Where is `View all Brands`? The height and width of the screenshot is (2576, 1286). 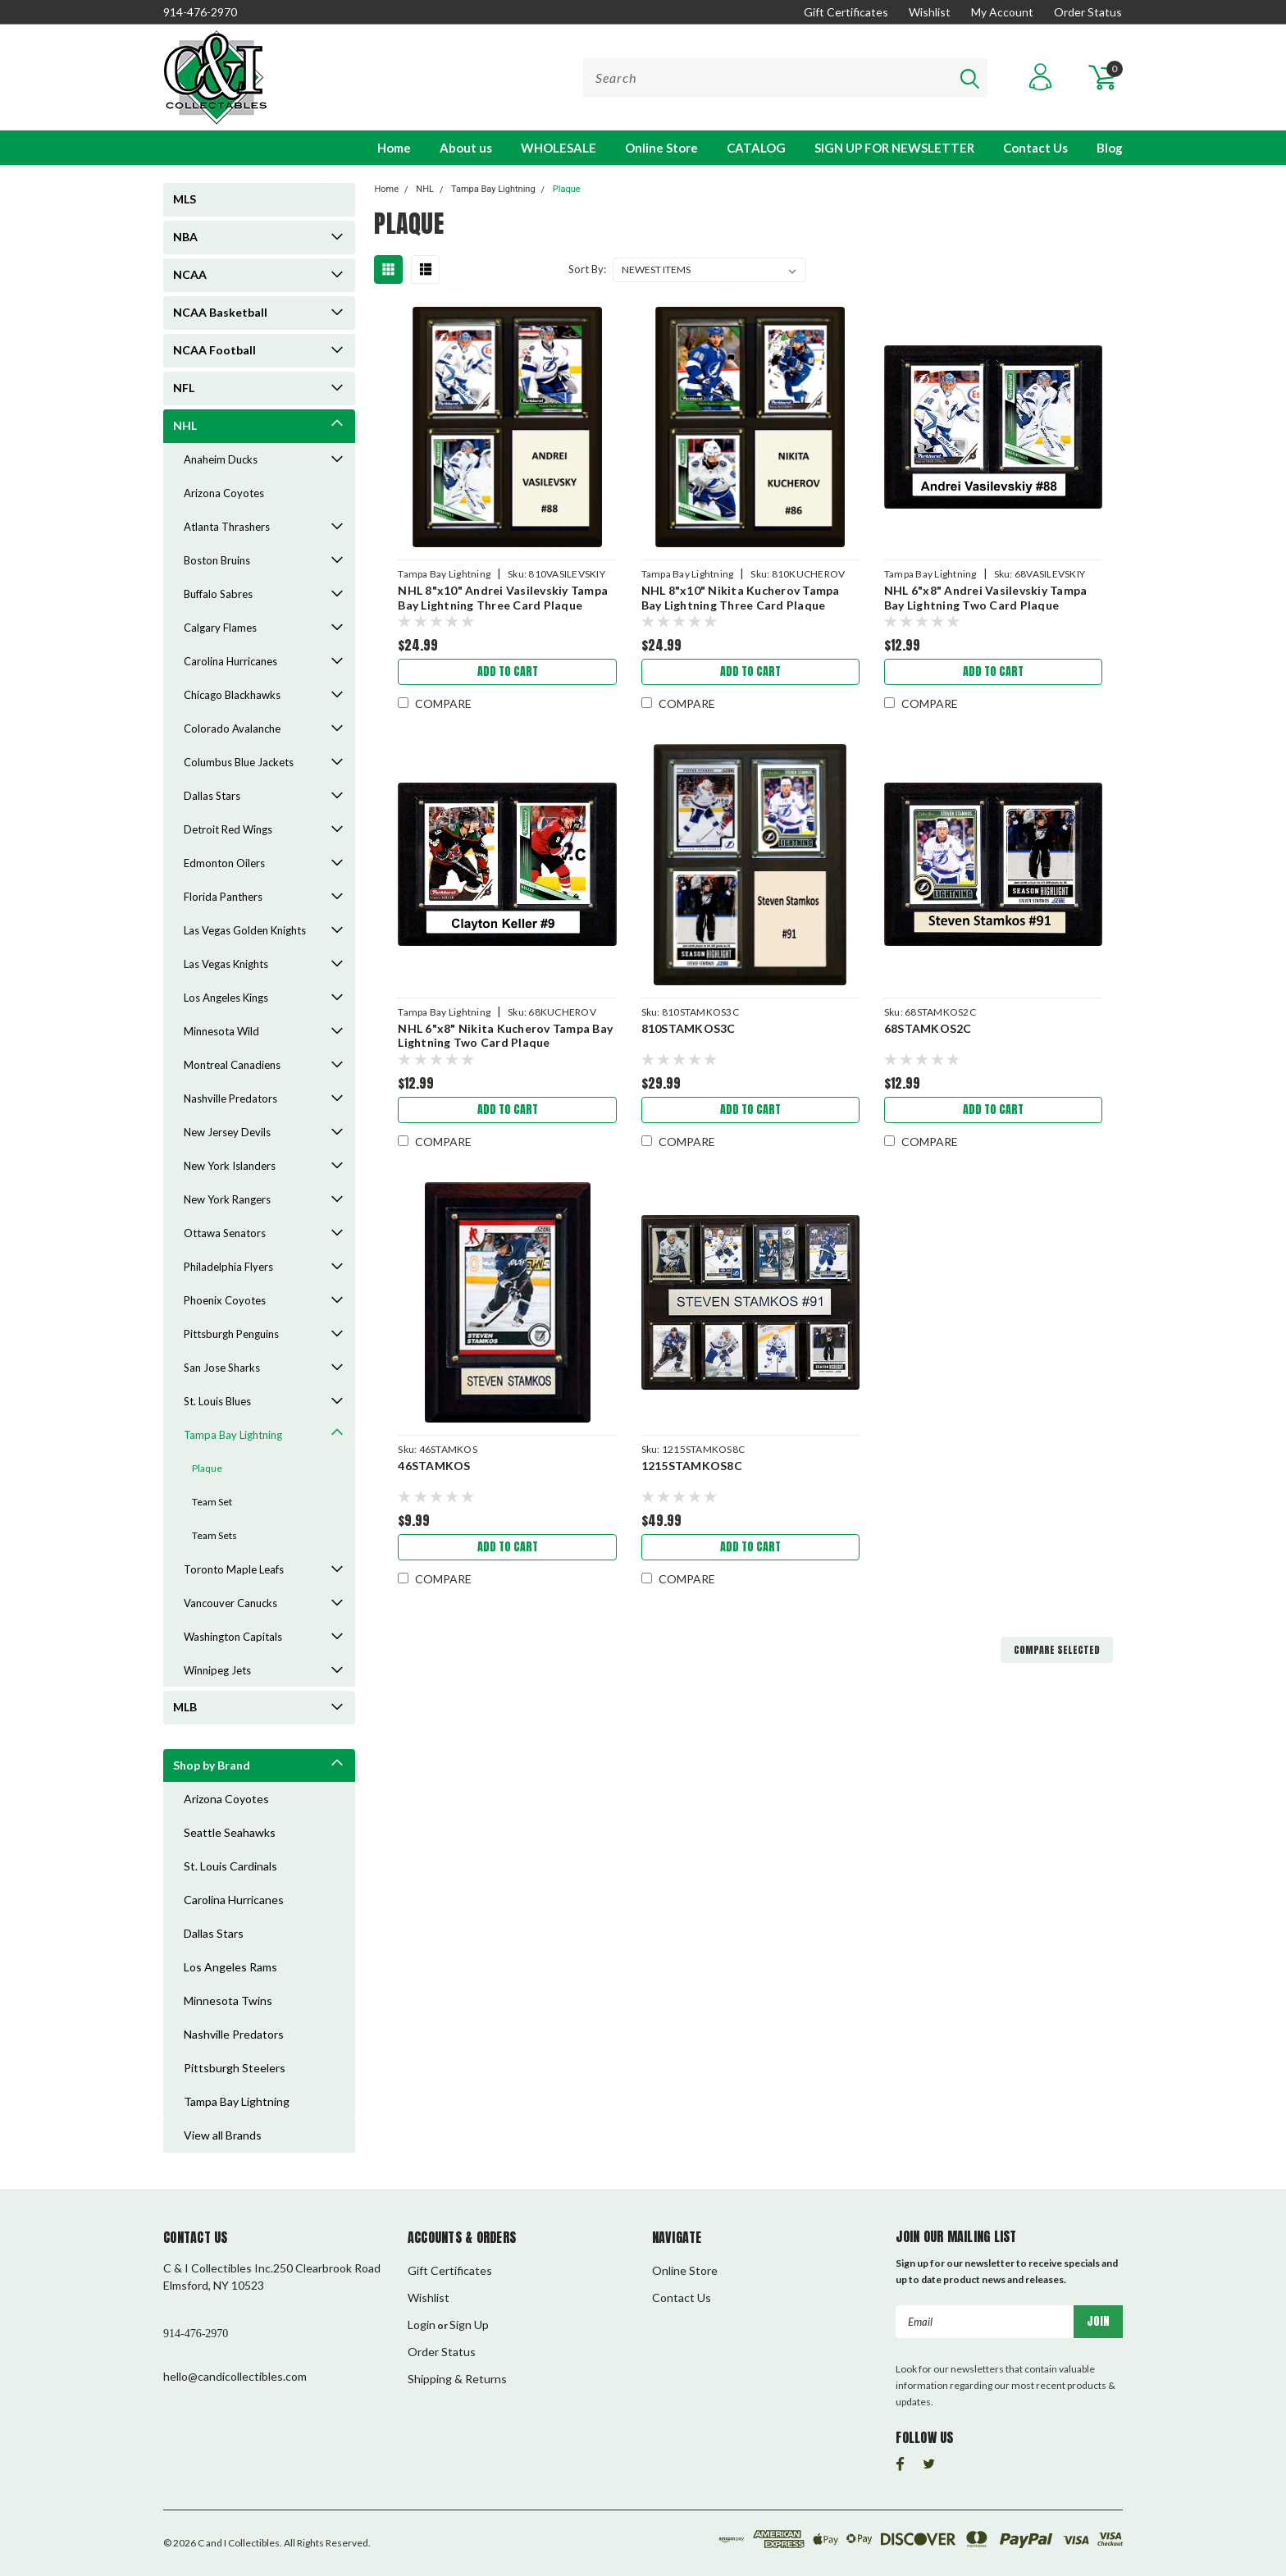 View all Brands is located at coordinates (223, 2135).